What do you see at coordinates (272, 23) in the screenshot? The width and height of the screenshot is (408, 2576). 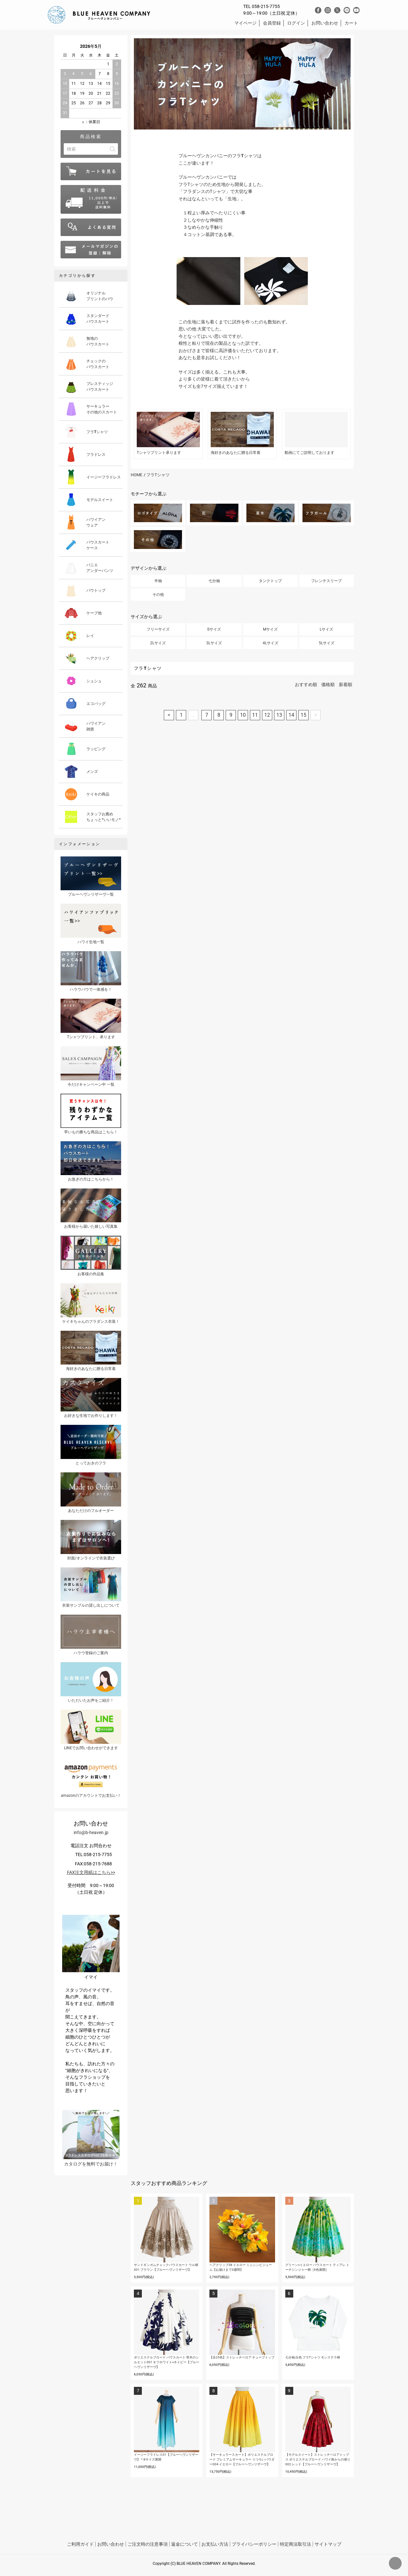 I see `会員登録` at bounding box center [272, 23].